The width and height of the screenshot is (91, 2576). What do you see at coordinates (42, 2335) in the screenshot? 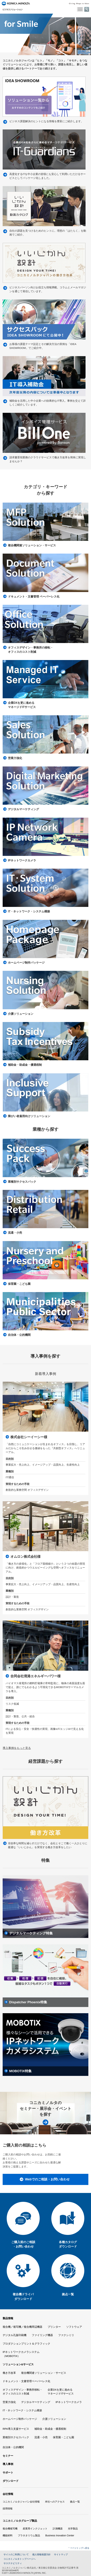
I see `ファイリング機器` at bounding box center [42, 2335].